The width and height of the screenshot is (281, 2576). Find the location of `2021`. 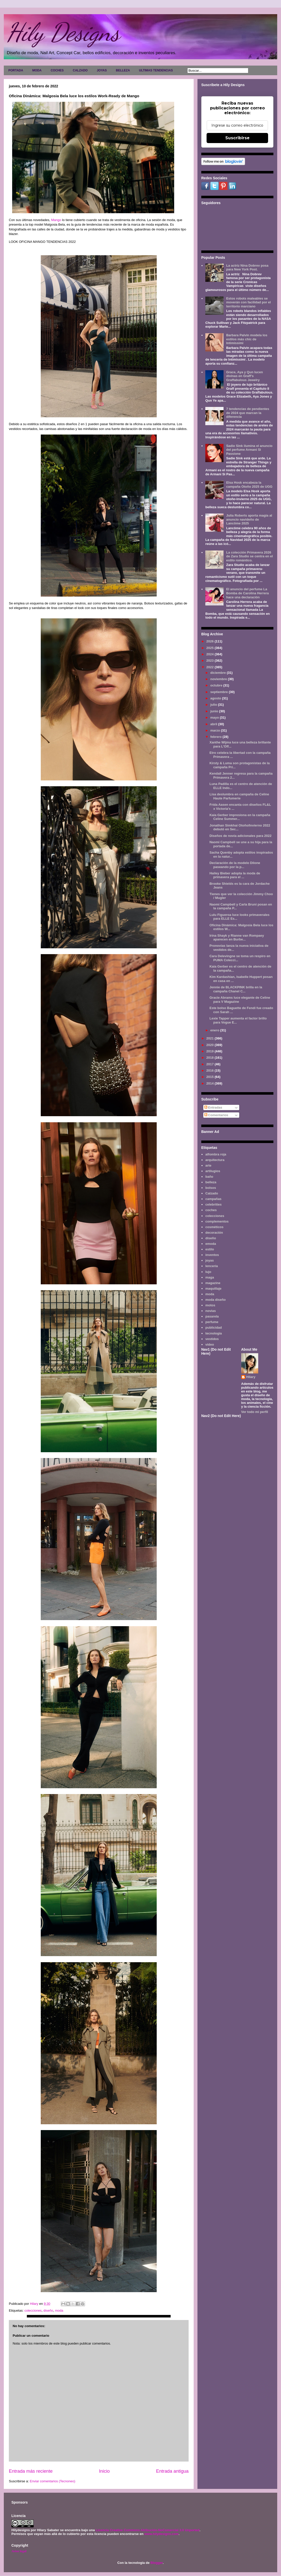

2021 is located at coordinates (210, 1038).